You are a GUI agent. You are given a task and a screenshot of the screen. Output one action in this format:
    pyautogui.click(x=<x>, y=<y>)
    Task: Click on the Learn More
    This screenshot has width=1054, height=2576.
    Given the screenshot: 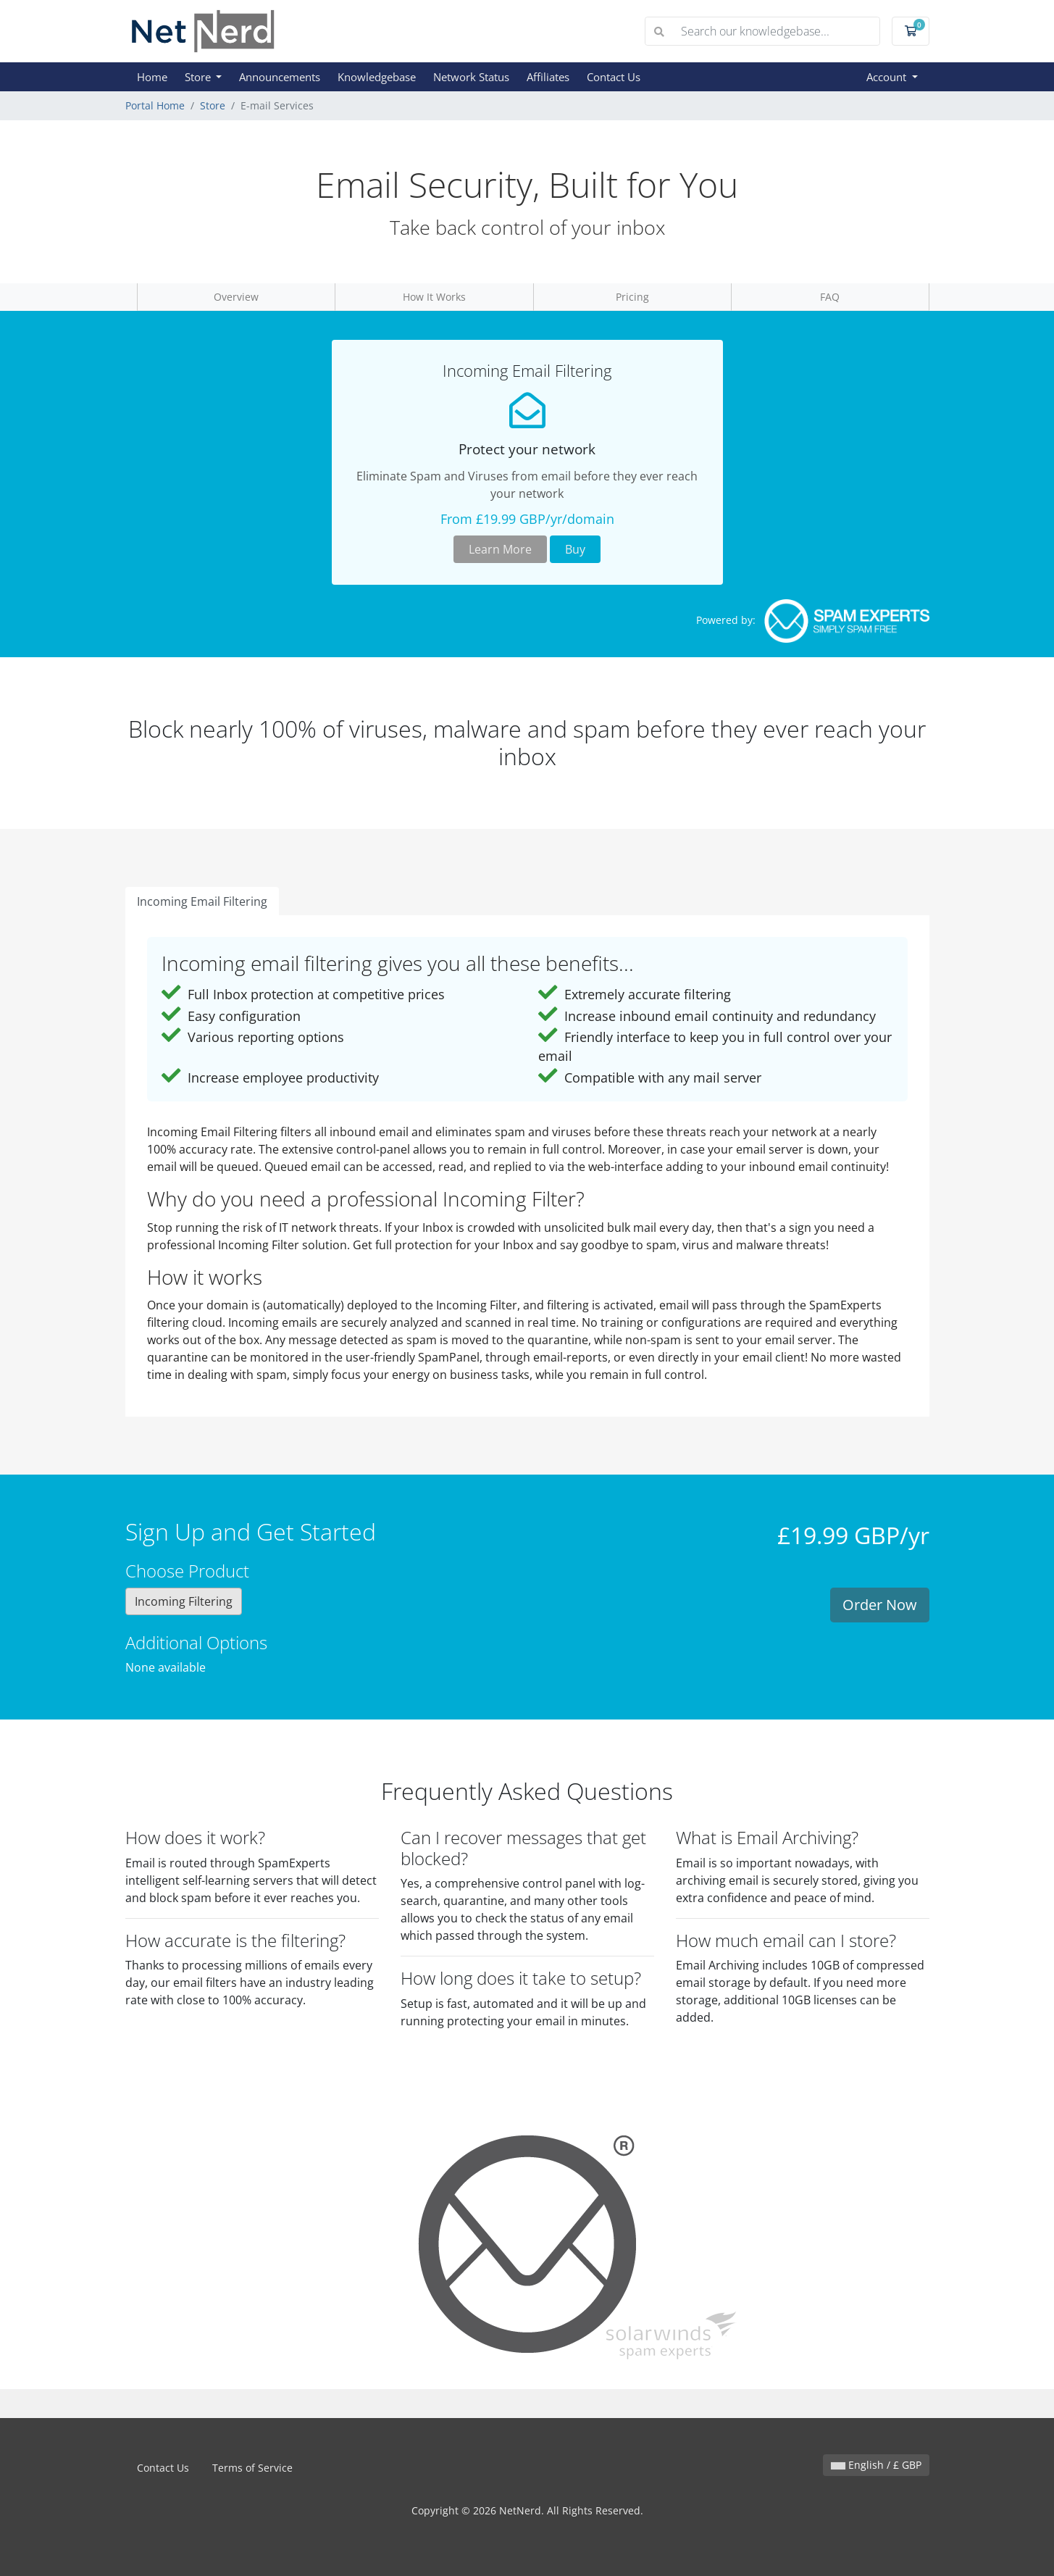 What is the action you would take?
    pyautogui.click(x=500, y=549)
    